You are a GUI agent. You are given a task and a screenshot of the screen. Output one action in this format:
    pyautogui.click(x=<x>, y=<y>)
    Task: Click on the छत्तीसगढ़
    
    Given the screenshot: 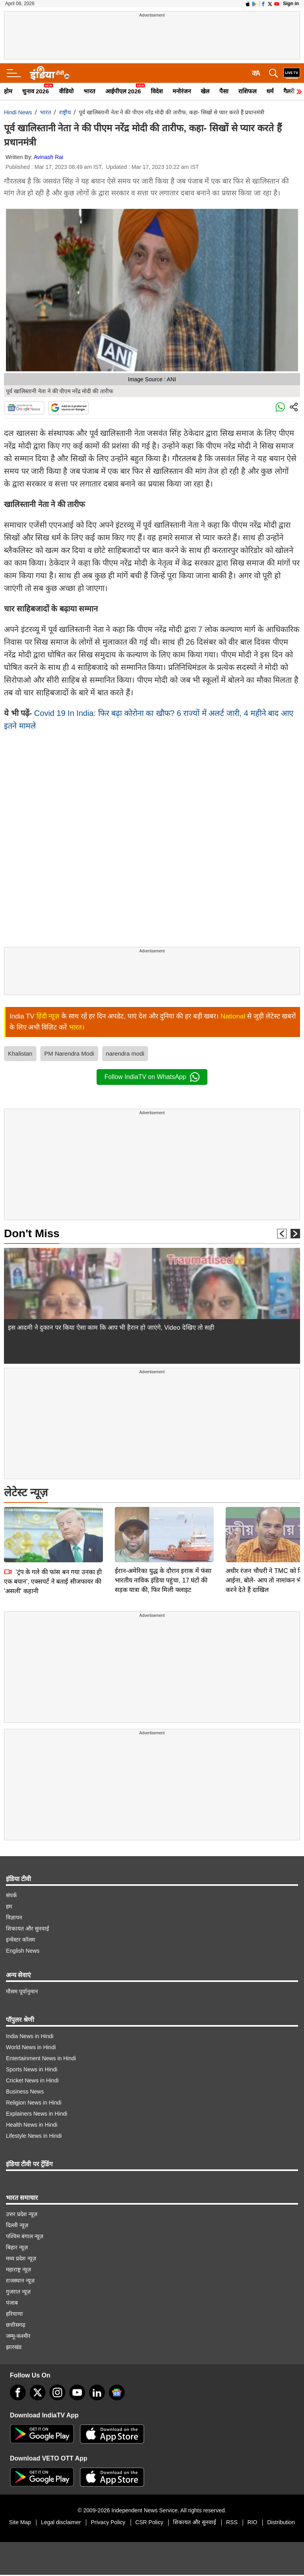 What is the action you would take?
    pyautogui.click(x=15, y=2325)
    